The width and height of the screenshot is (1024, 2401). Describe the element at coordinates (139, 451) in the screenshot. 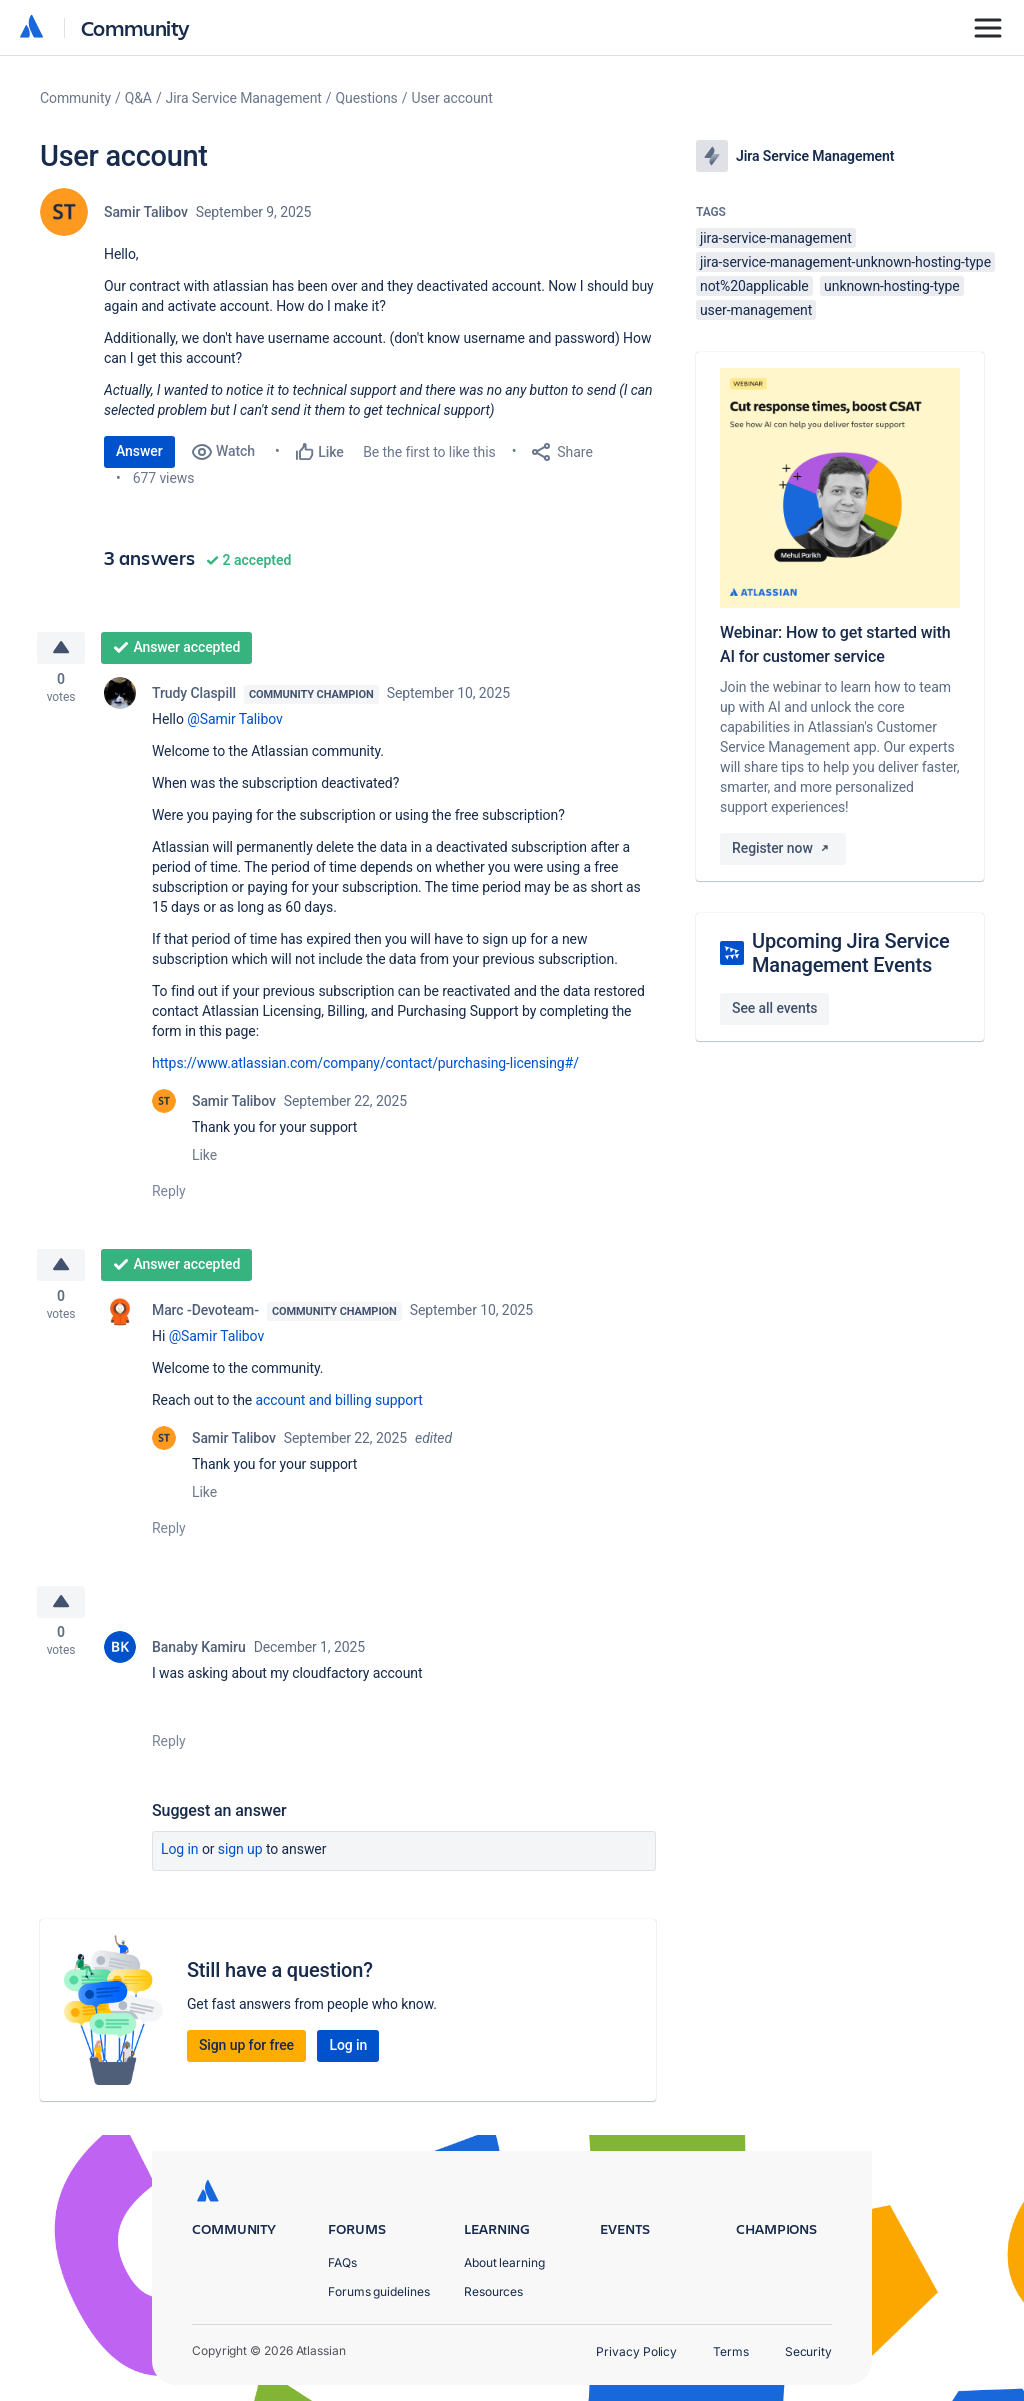

I see `Answer` at that location.